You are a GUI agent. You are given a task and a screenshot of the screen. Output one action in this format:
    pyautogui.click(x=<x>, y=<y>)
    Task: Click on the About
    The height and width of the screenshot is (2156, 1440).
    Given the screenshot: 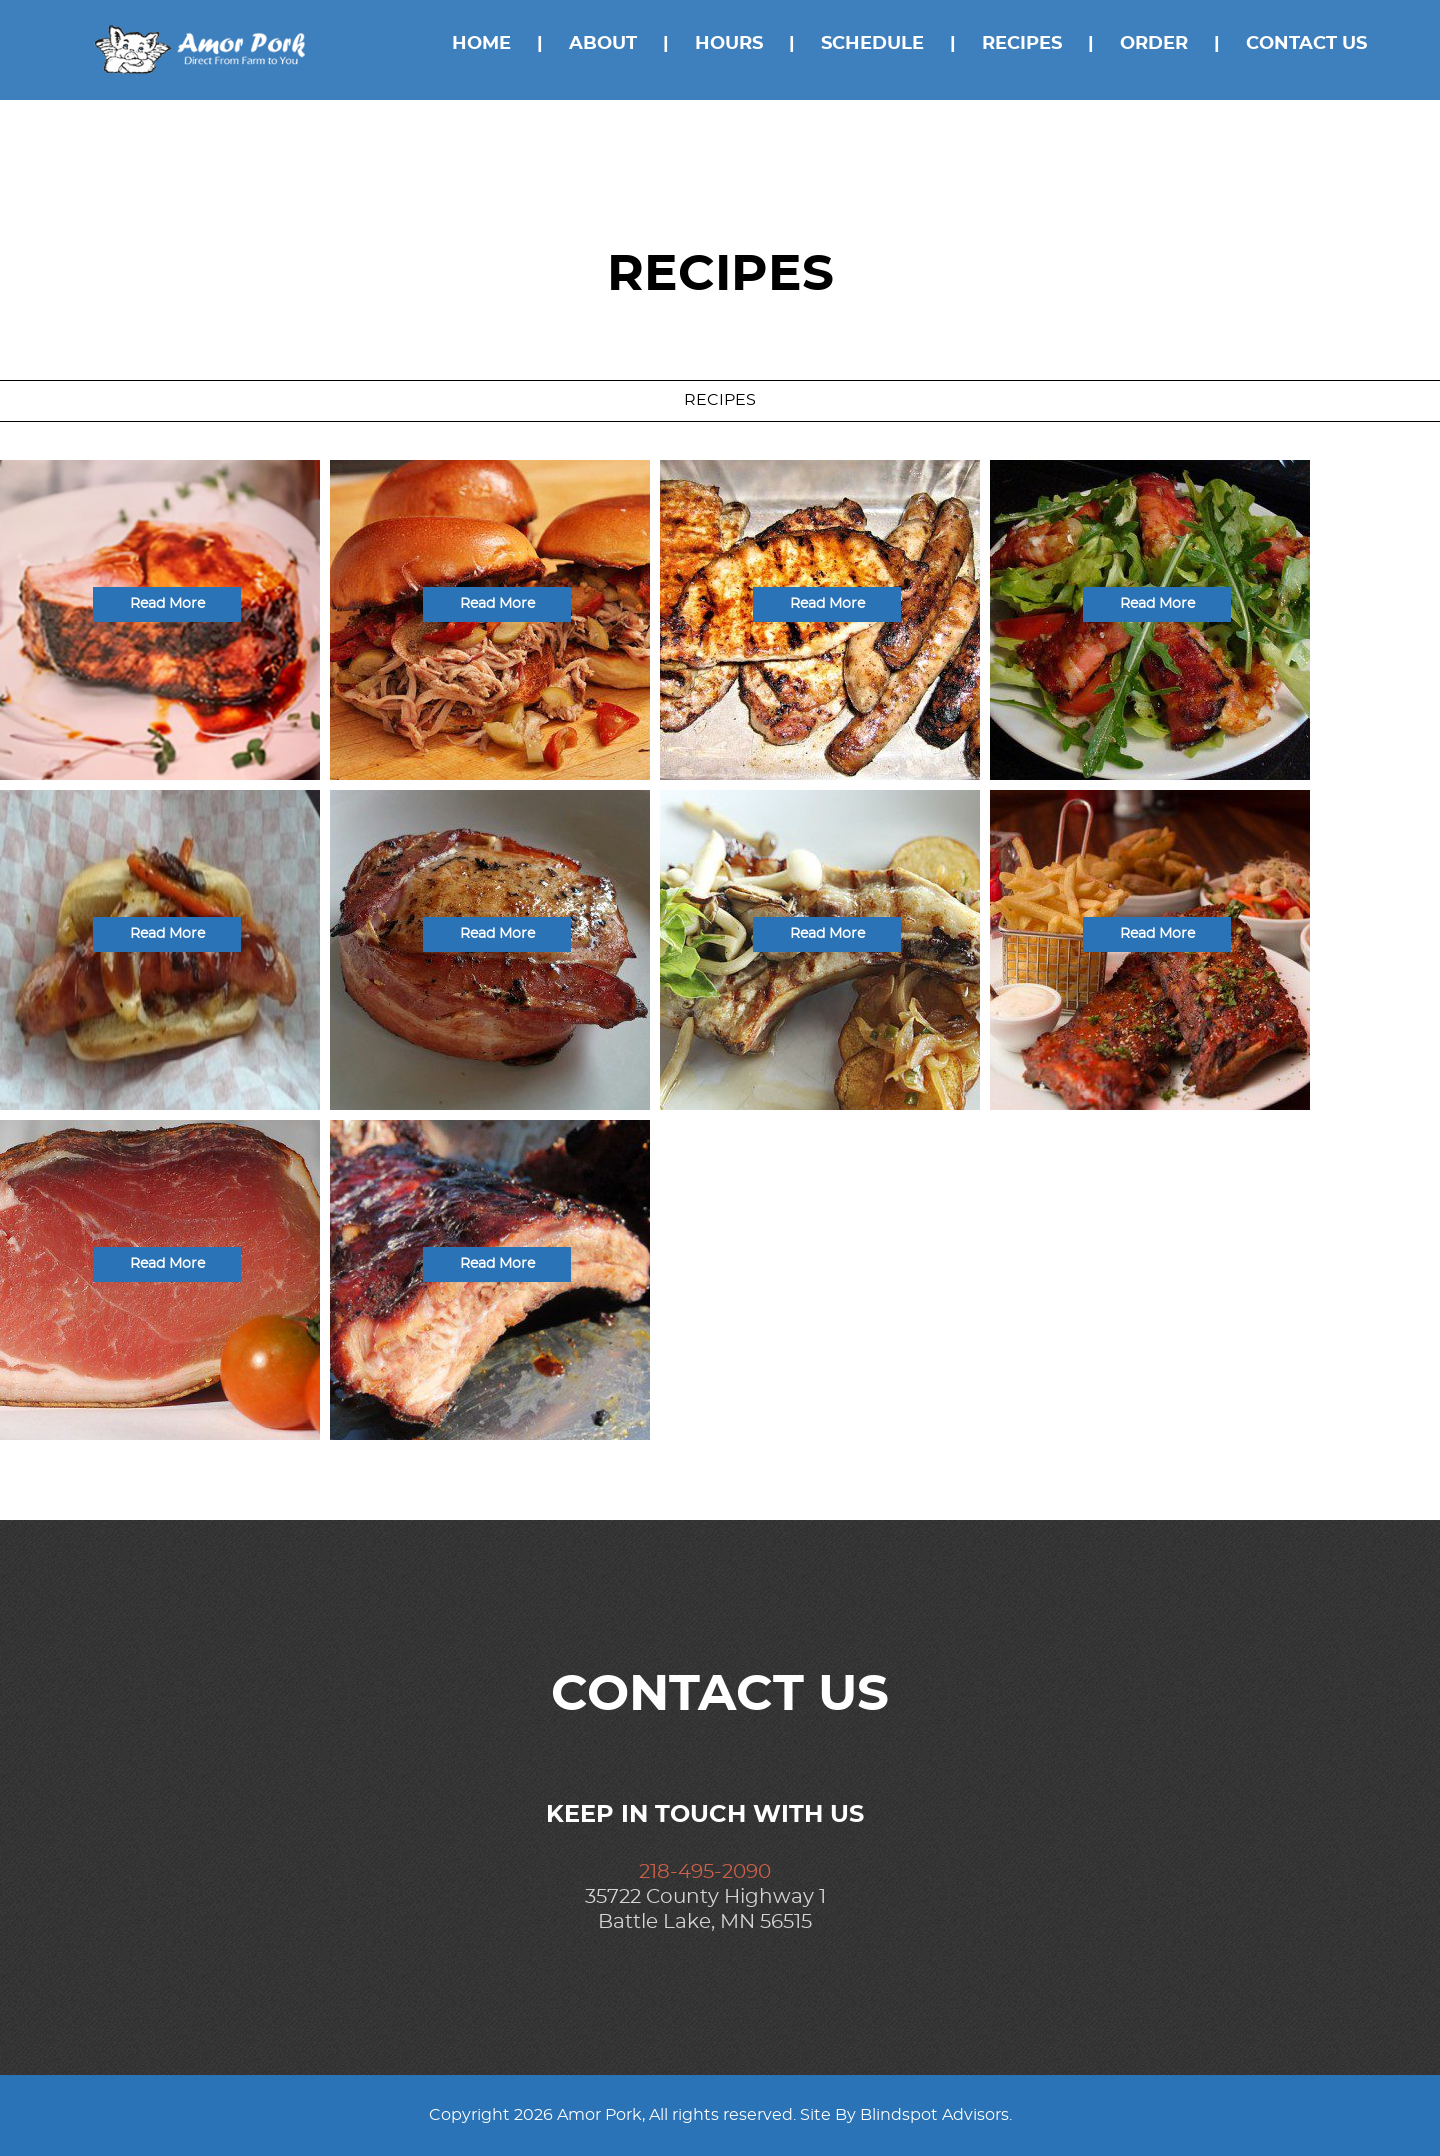 What is the action you would take?
    pyautogui.click(x=603, y=44)
    